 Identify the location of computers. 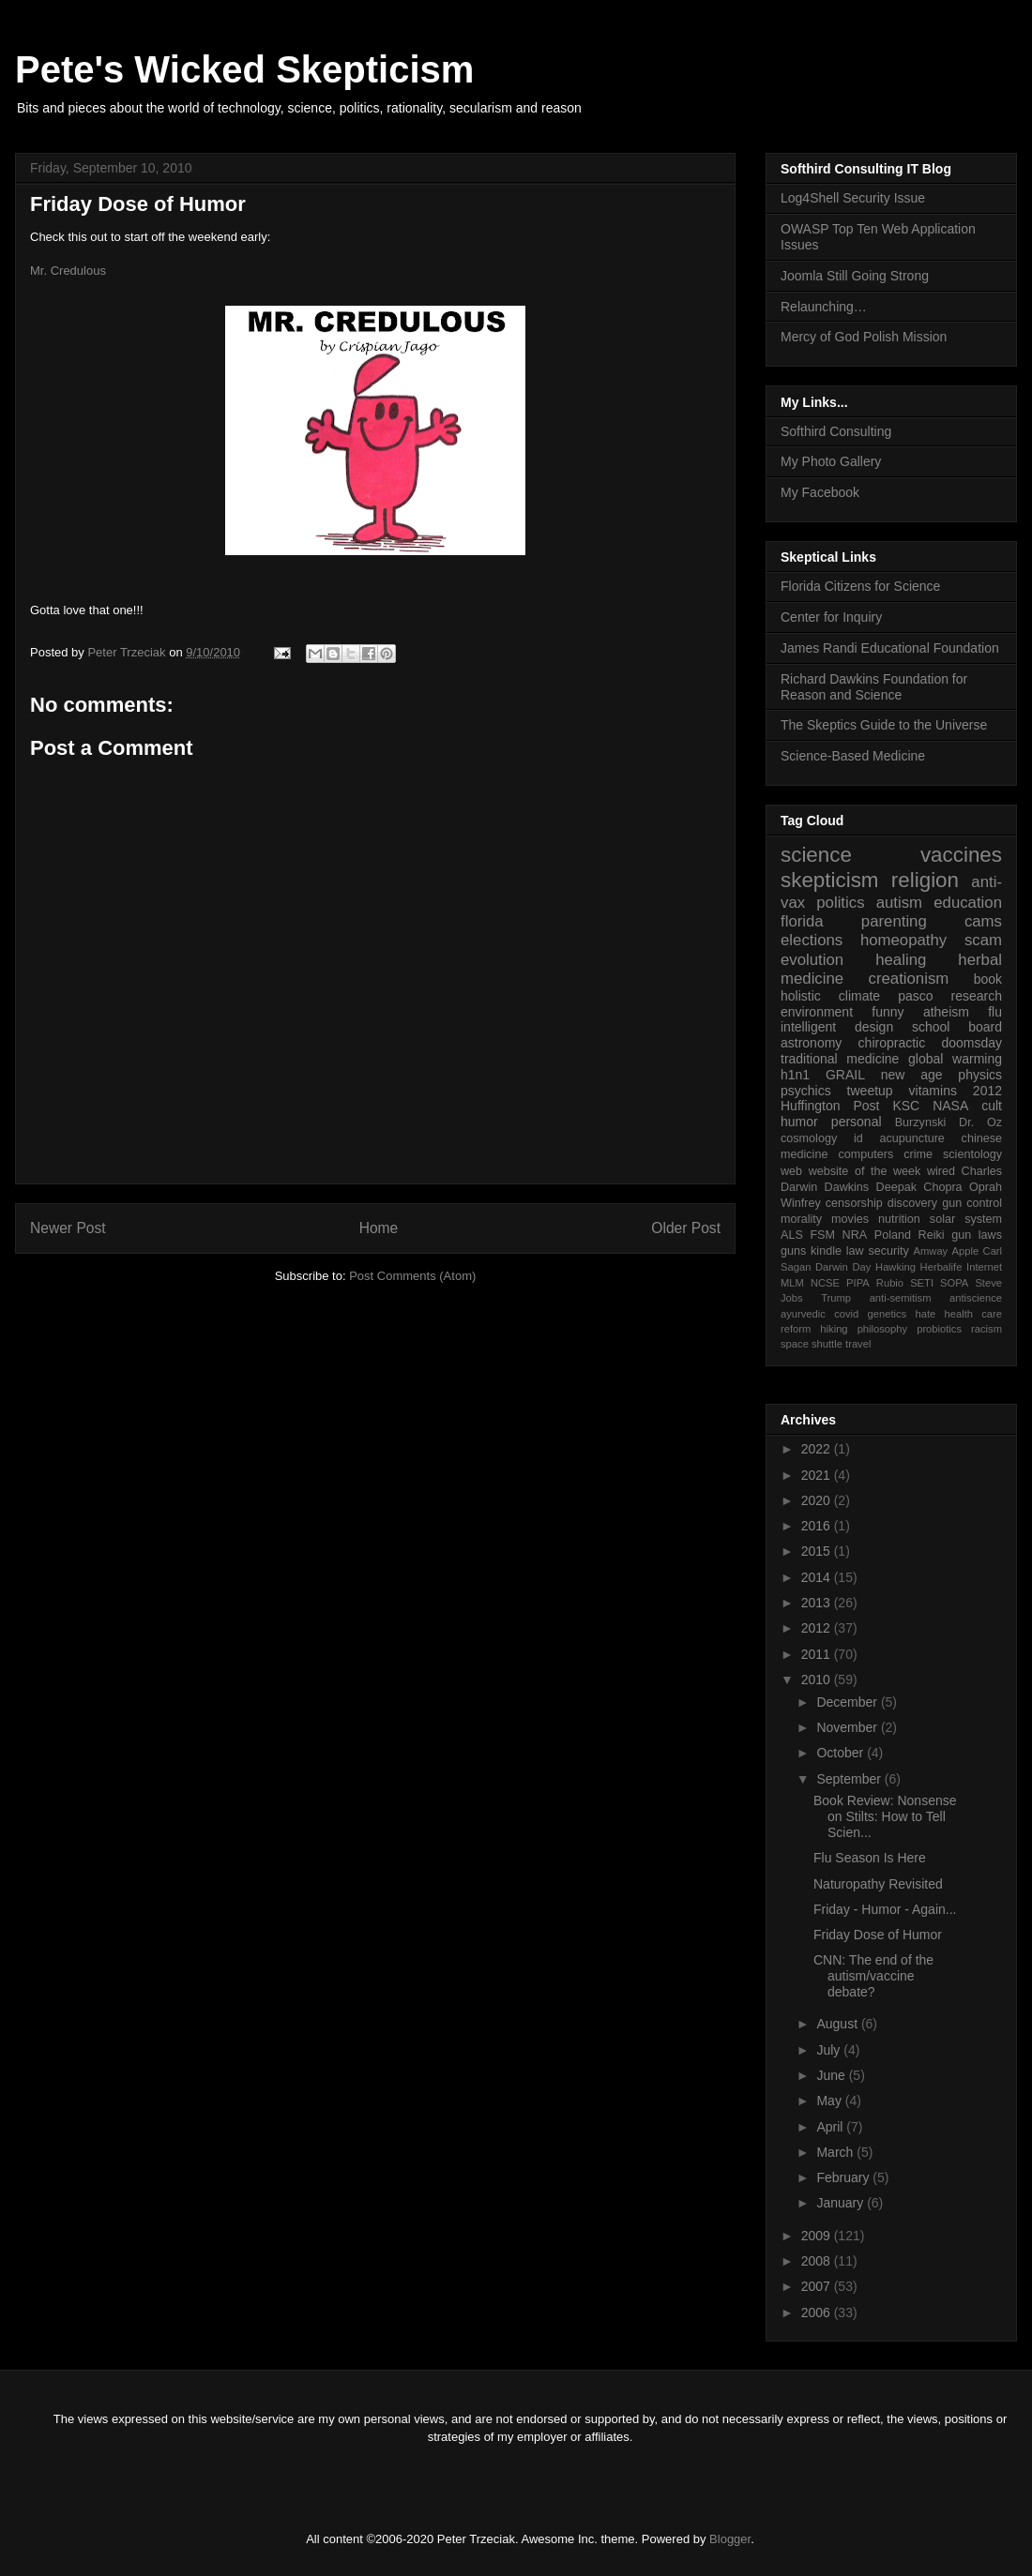
(865, 1154).